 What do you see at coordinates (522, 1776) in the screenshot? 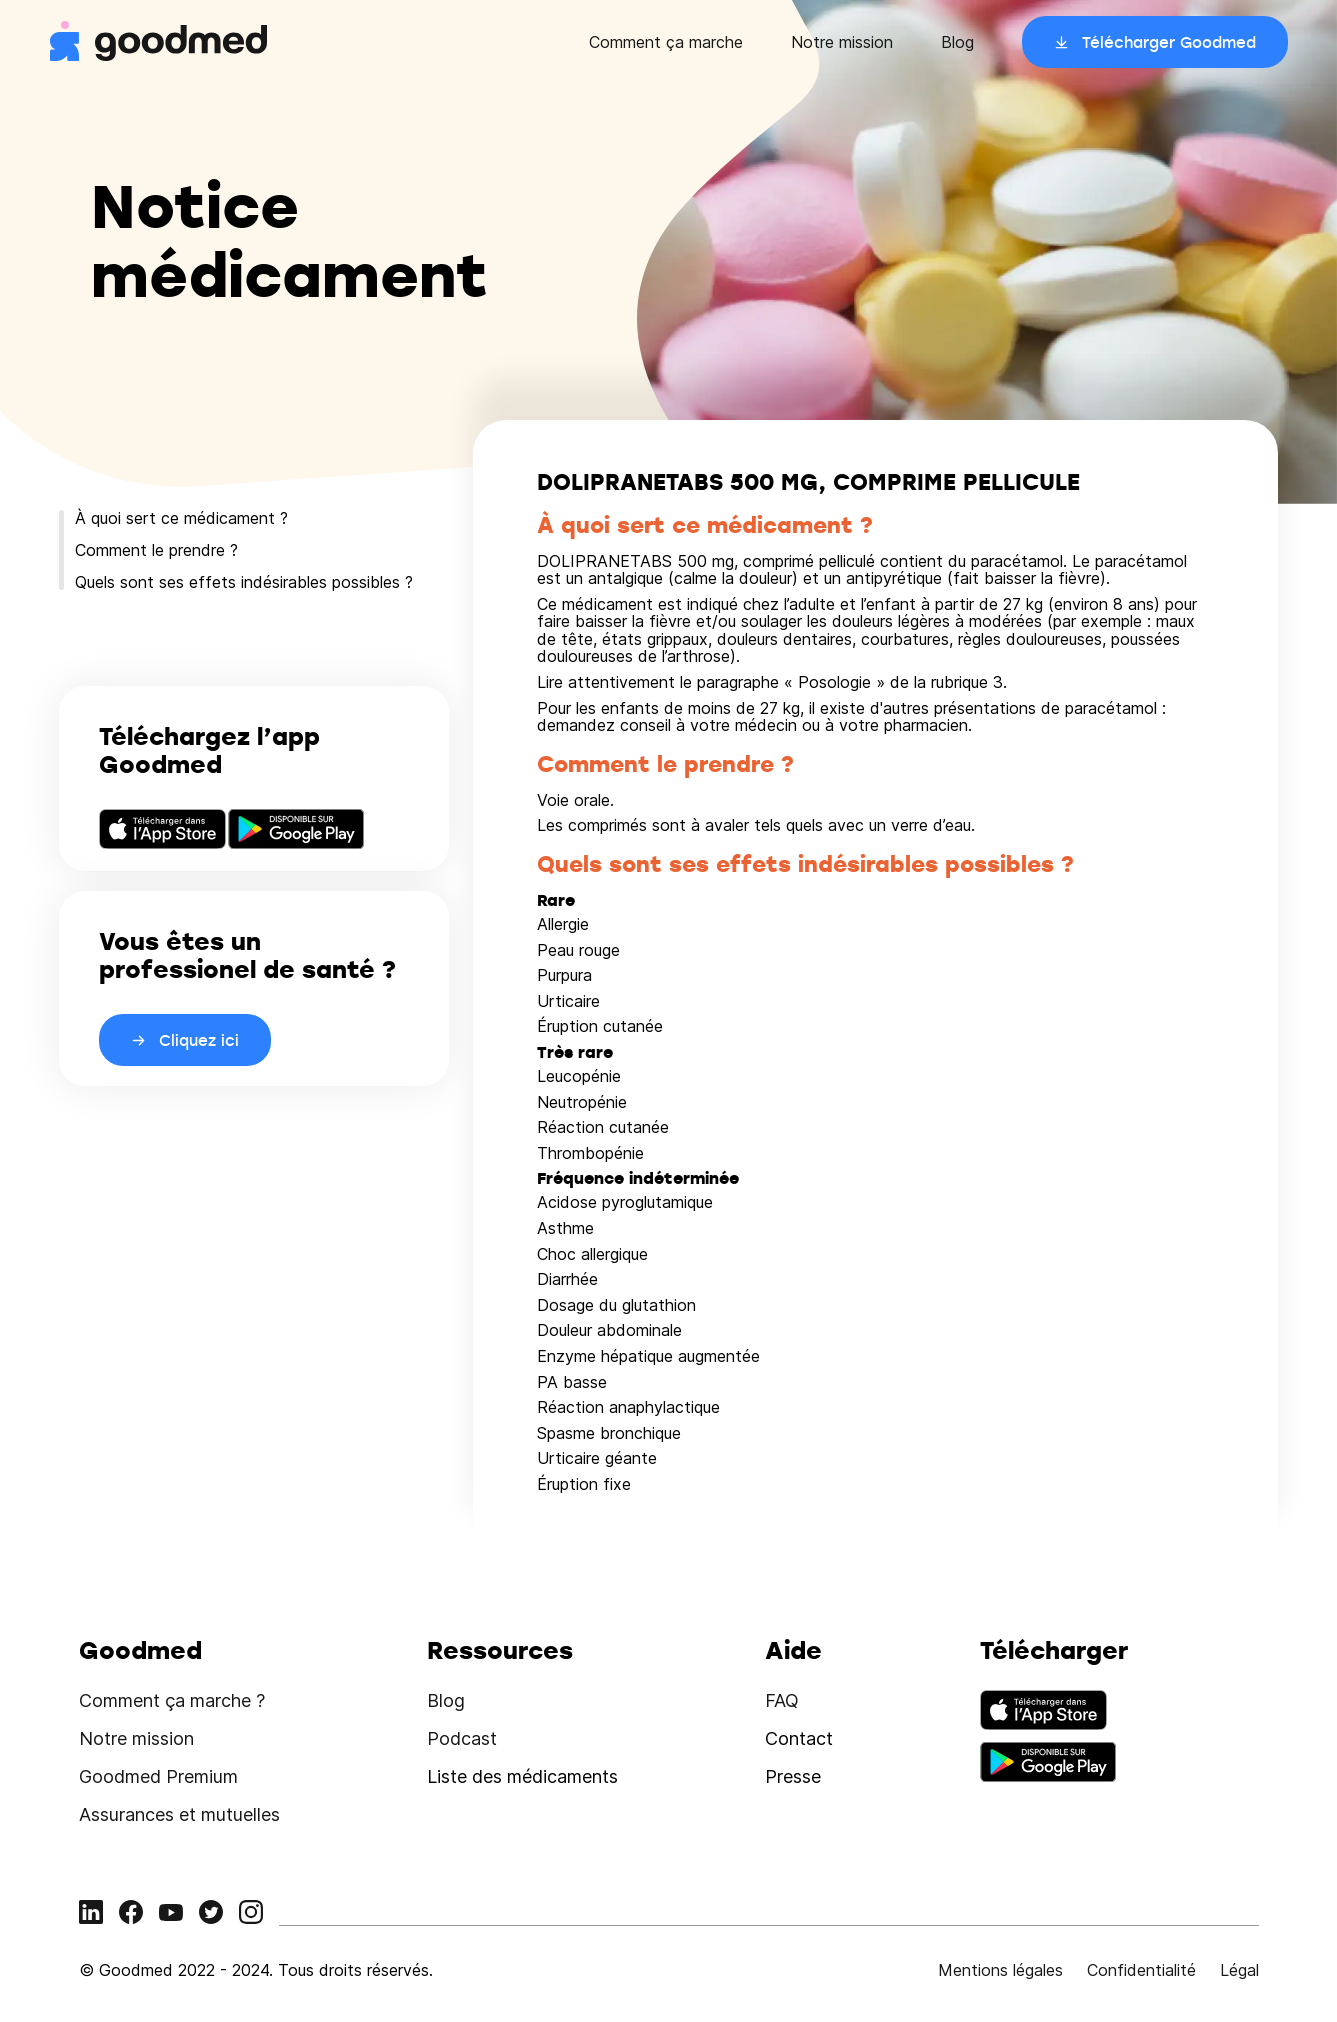
I see `Liste des médicaments` at bounding box center [522, 1776].